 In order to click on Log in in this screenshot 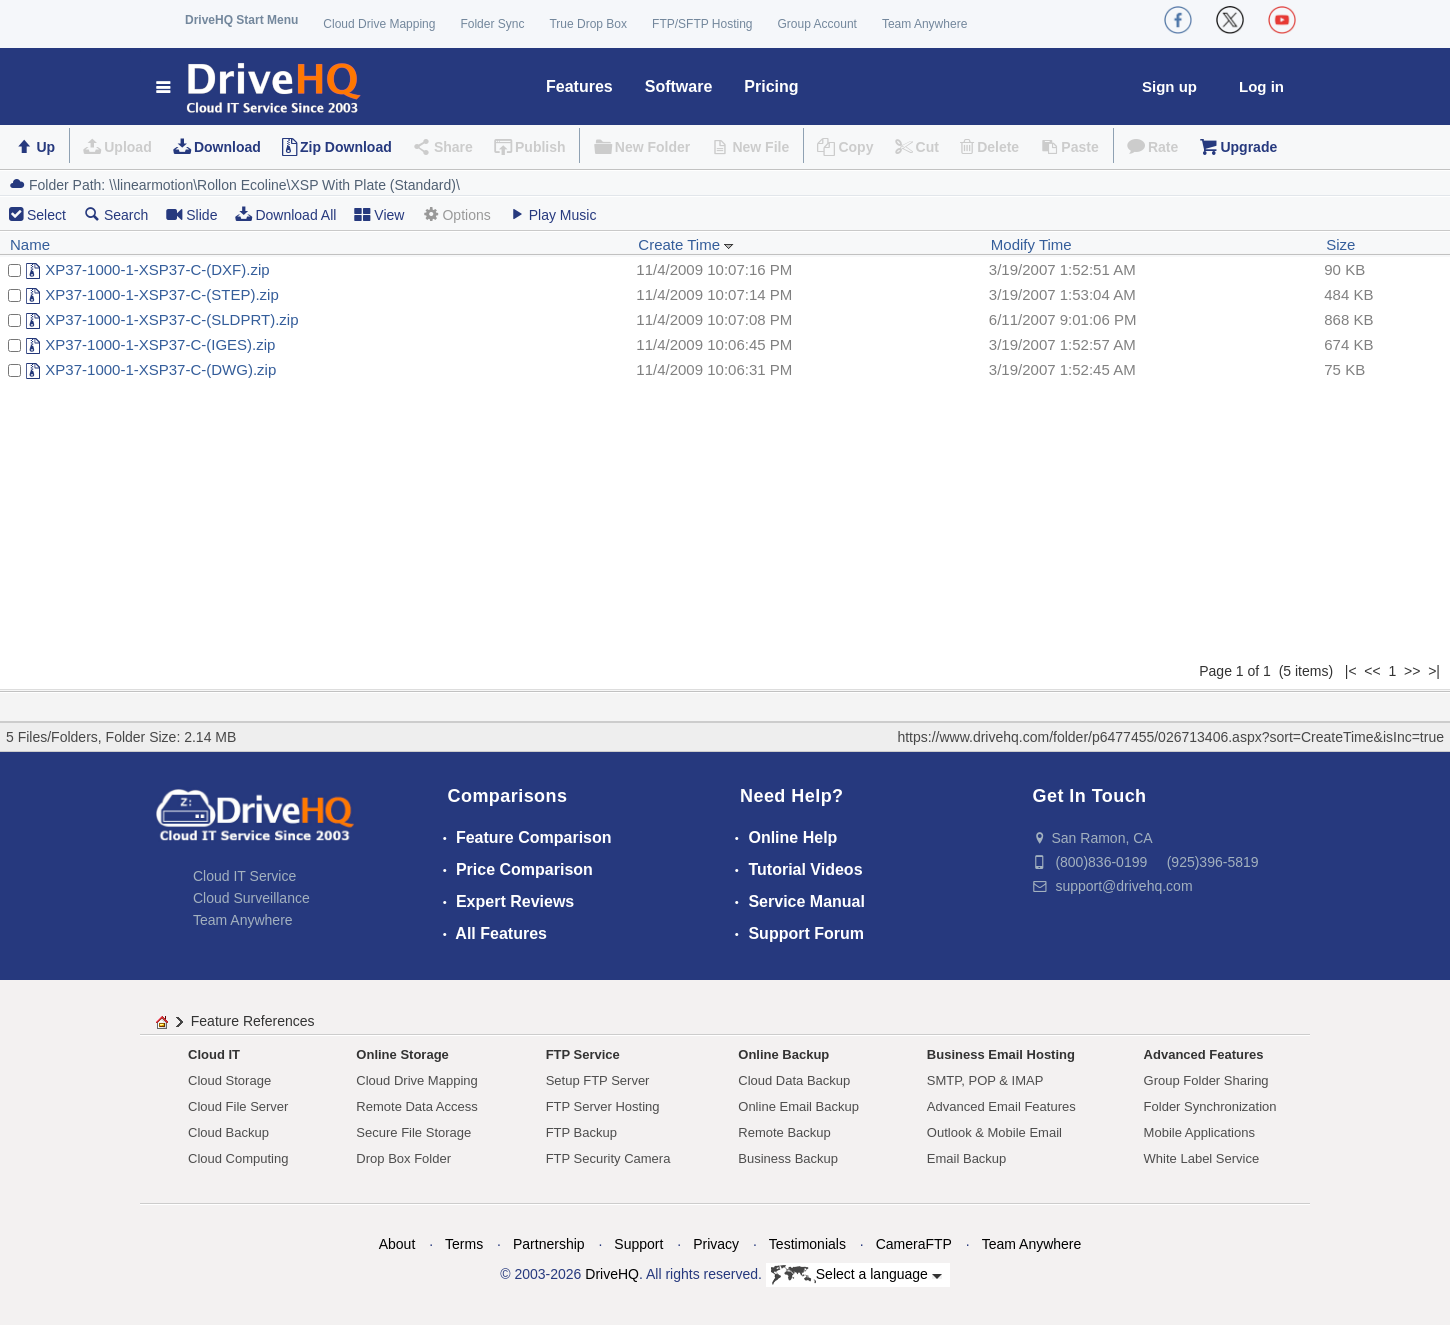, I will do `click(1261, 86)`.